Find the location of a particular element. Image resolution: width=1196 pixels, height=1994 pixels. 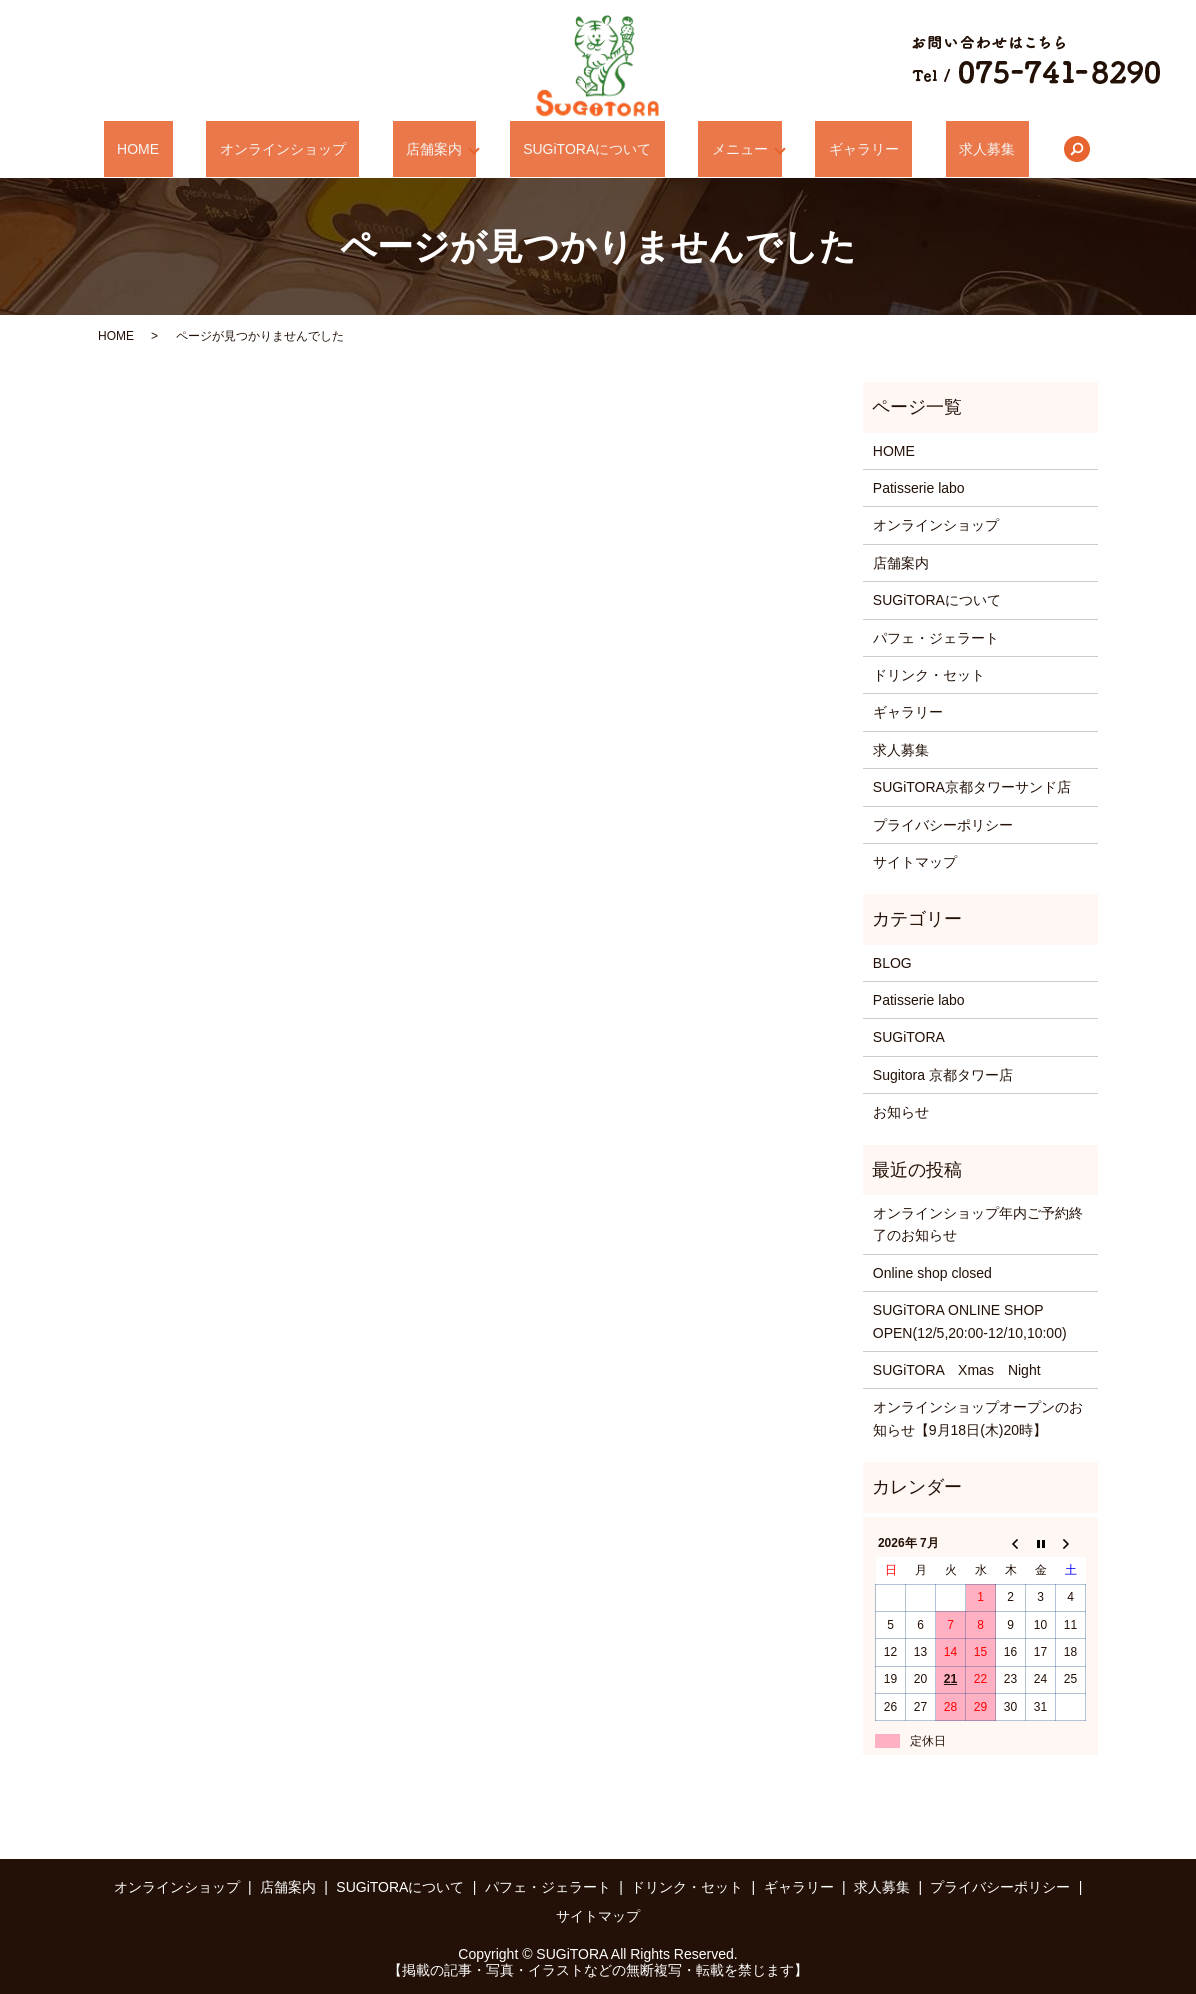

HOME is located at coordinates (205, 149).